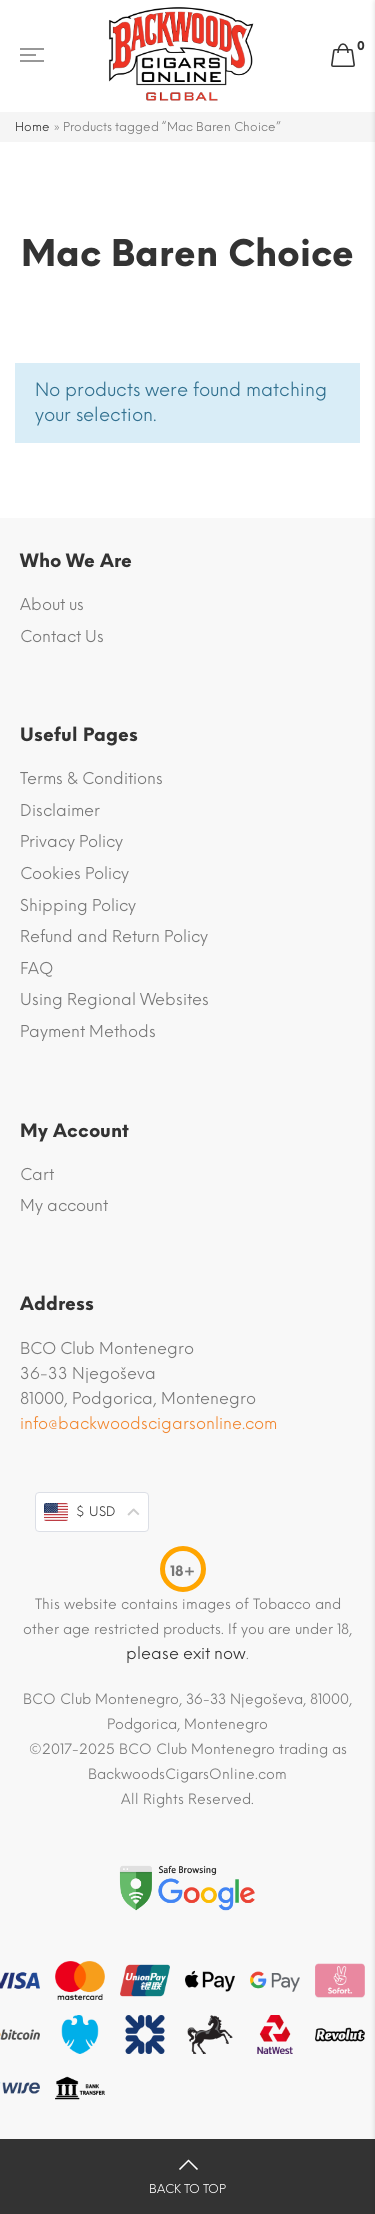  What do you see at coordinates (114, 999) in the screenshot?
I see `Using Regional Websites` at bounding box center [114, 999].